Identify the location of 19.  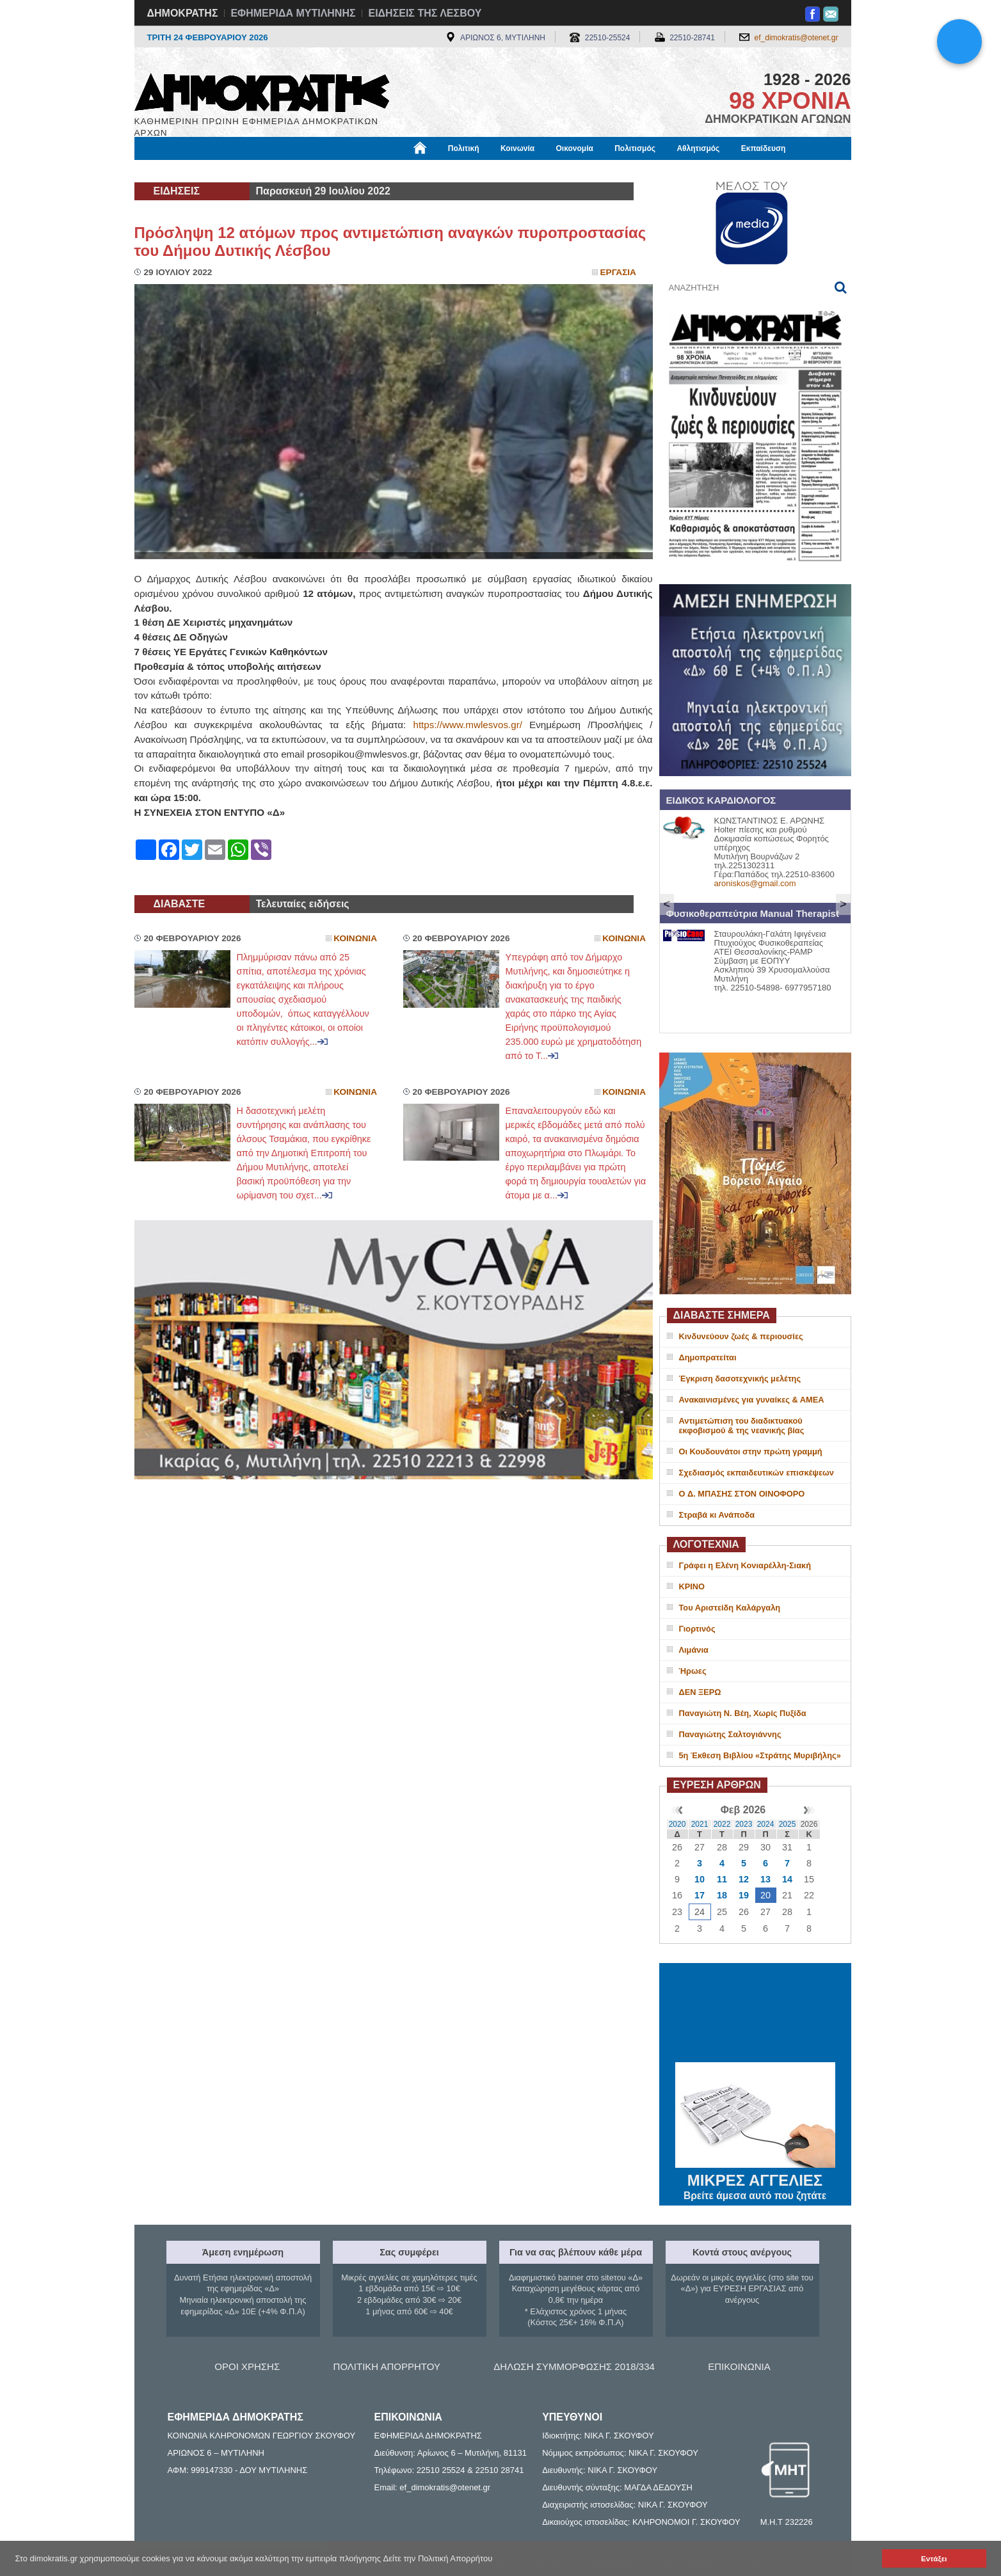
(744, 1895).